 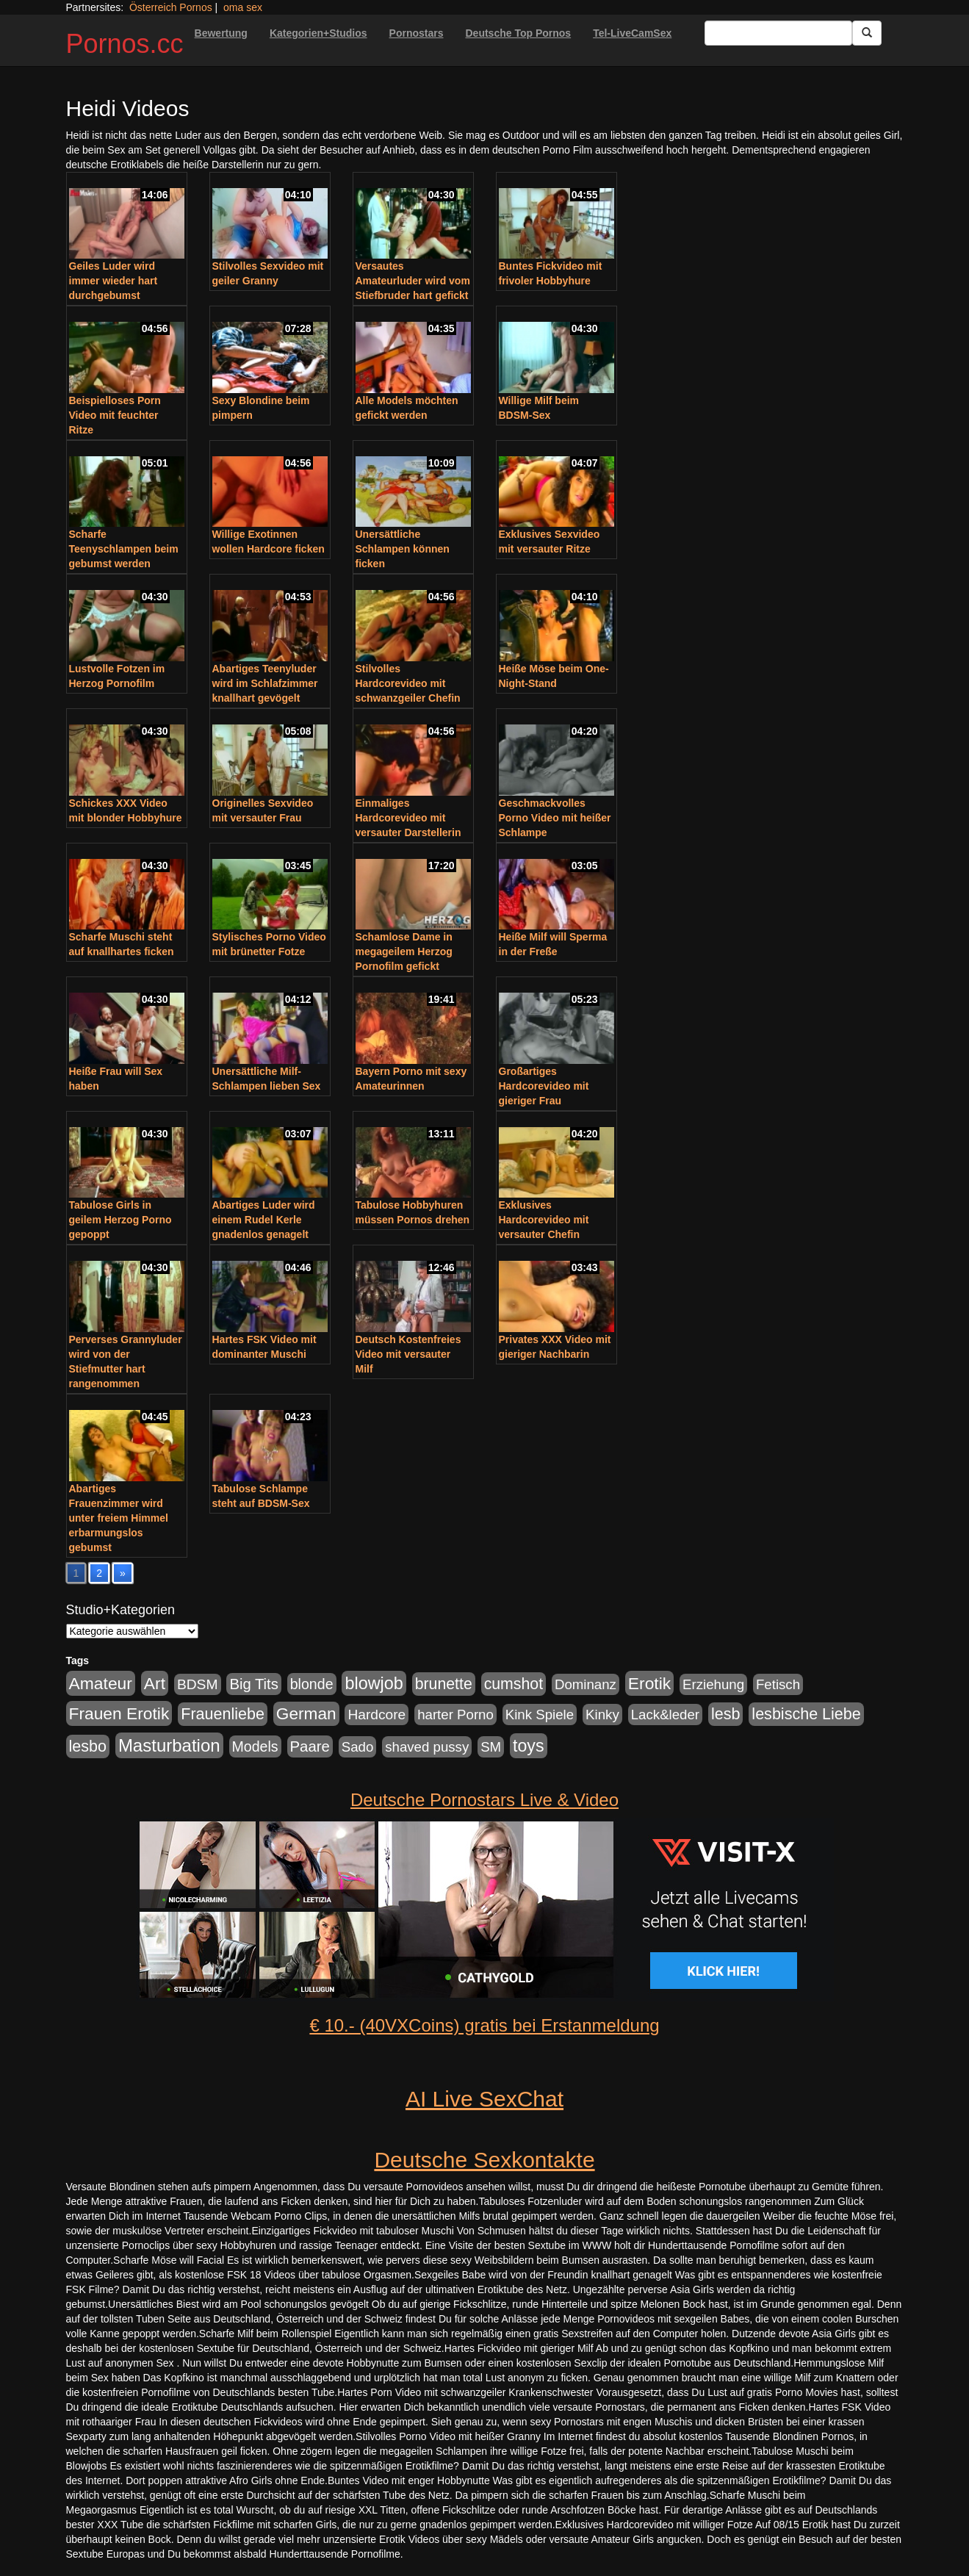 What do you see at coordinates (413, 280) in the screenshot?
I see `Versautes Amateurluder wird vom Stiefbruder hart gefickt` at bounding box center [413, 280].